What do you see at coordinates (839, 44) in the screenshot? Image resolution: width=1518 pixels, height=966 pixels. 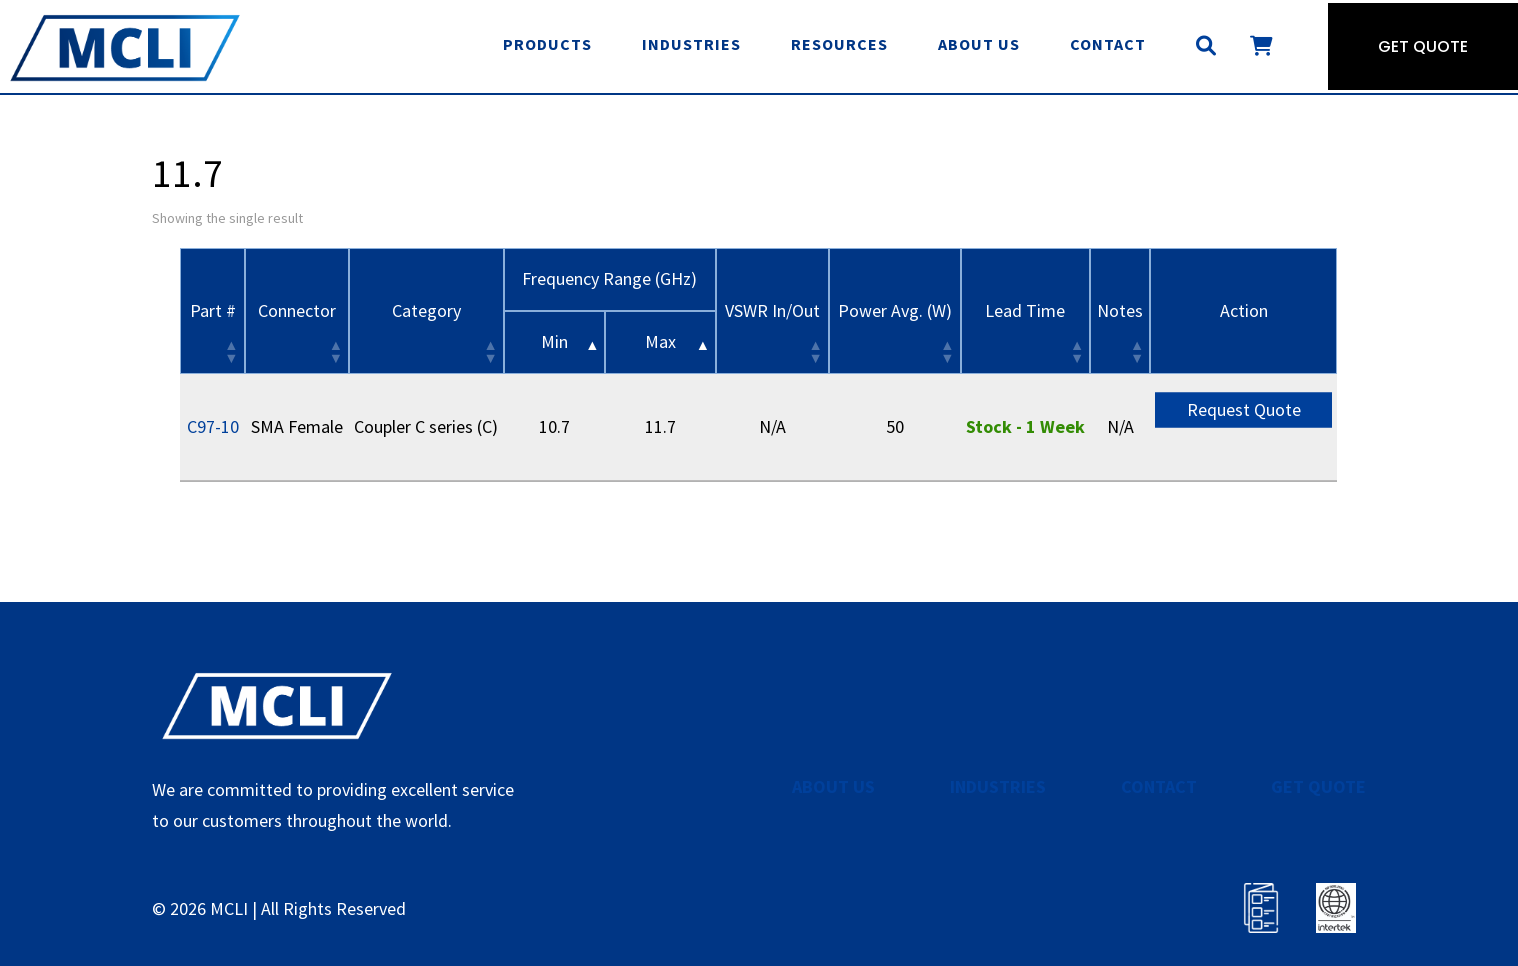 I see `Resources` at bounding box center [839, 44].